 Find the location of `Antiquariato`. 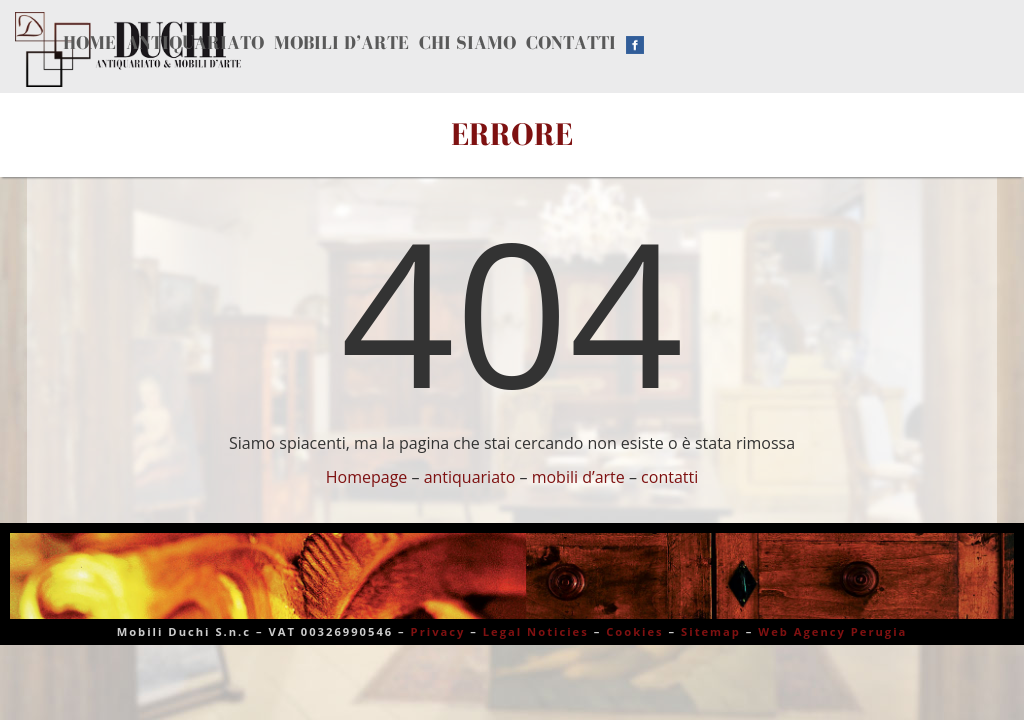

Antiquariato is located at coordinates (204, 42).